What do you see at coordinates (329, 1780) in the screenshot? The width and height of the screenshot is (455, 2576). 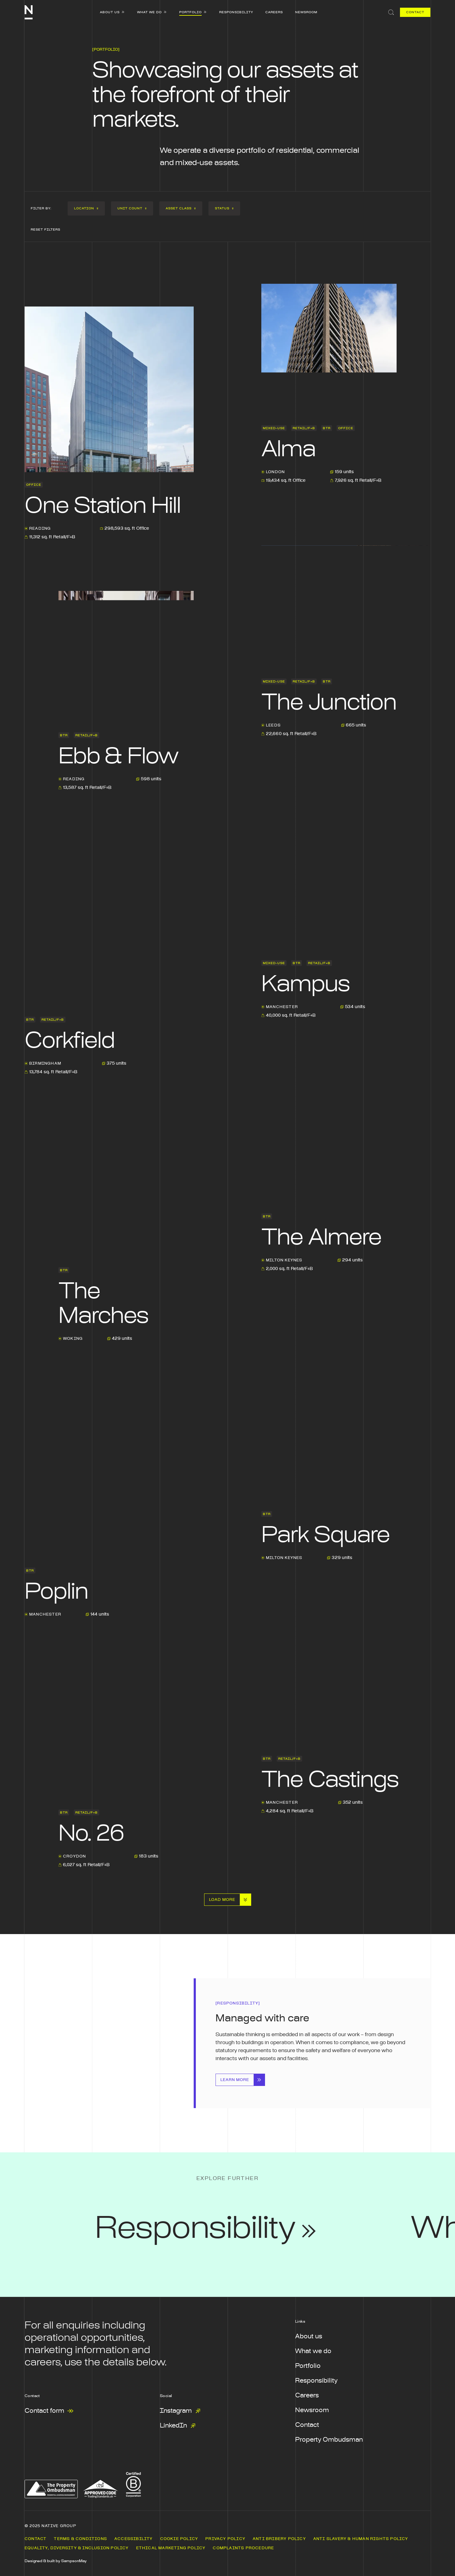 I see `The Castings` at bounding box center [329, 1780].